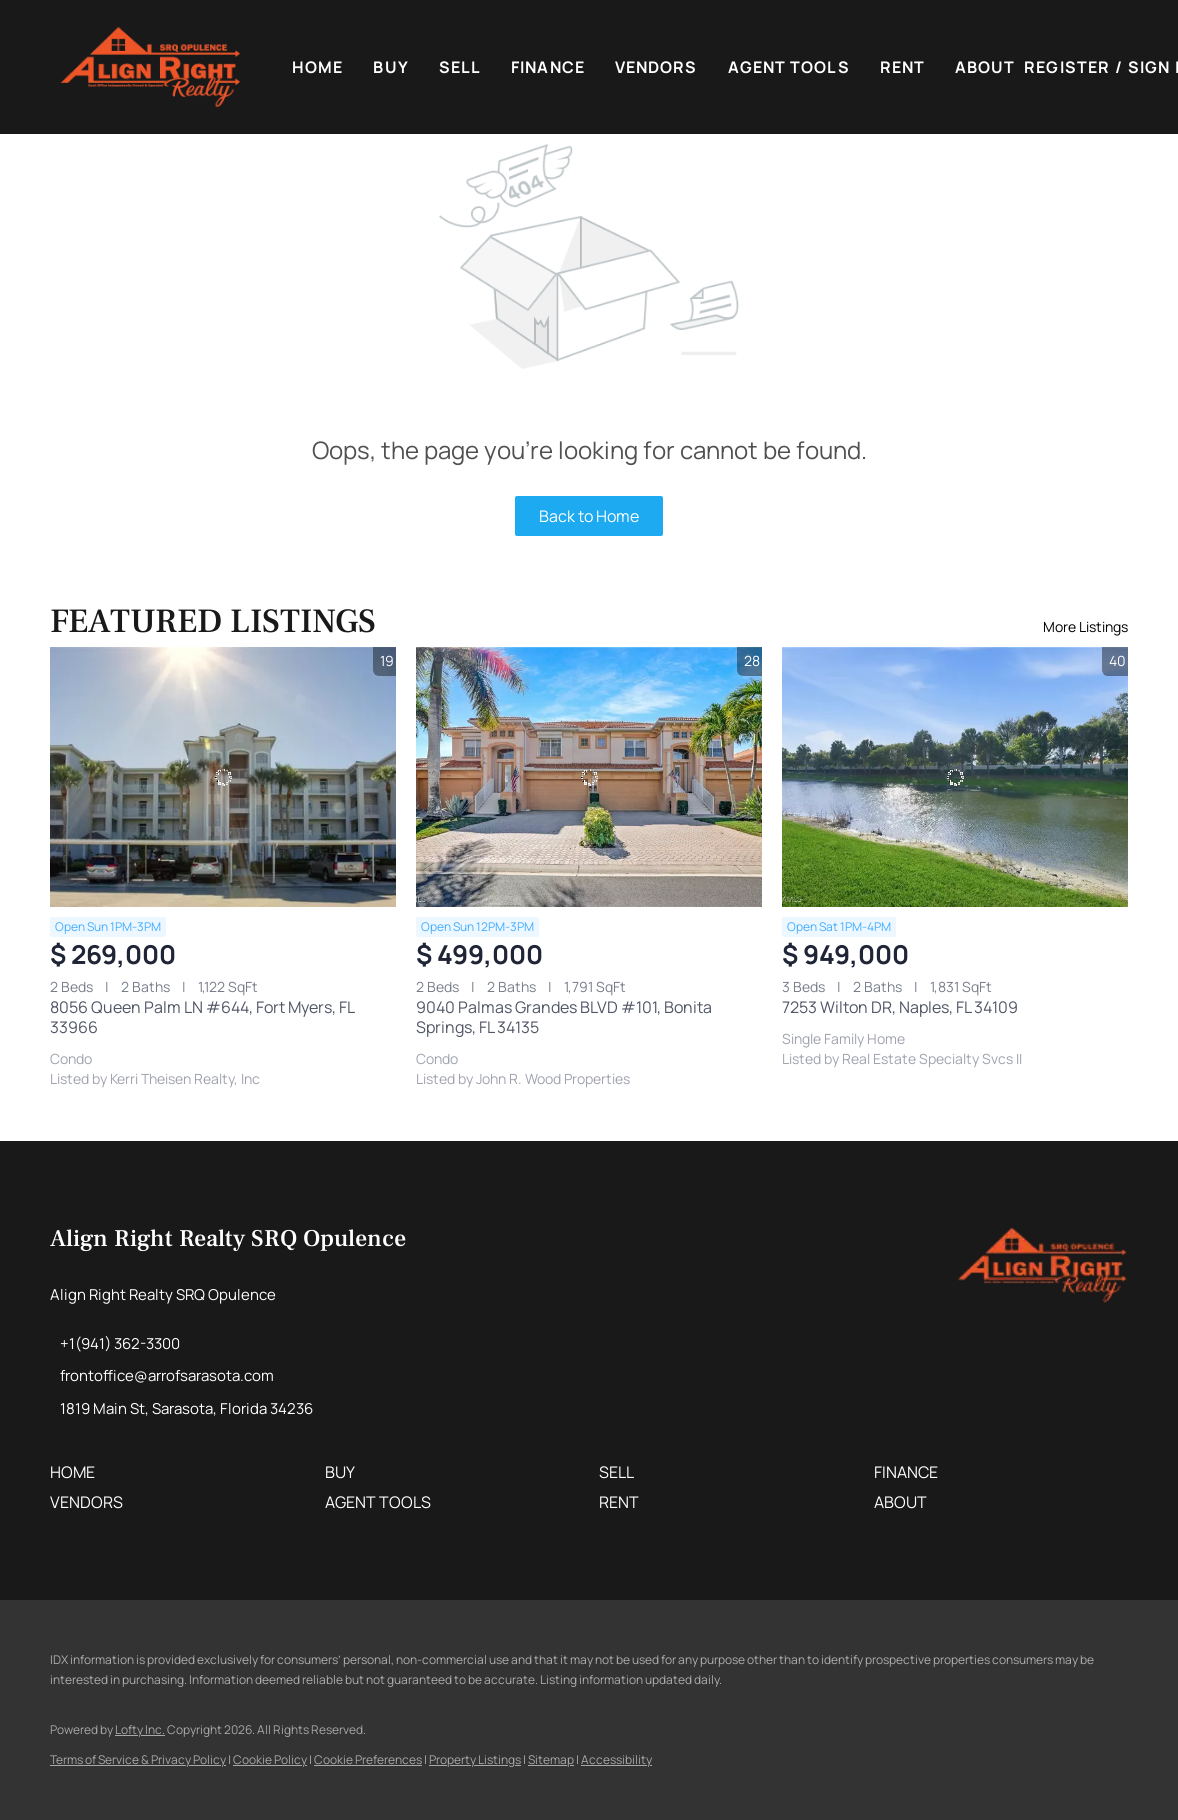 This screenshot has width=1178, height=1820. I want to click on Sitemap, so click(551, 1759).